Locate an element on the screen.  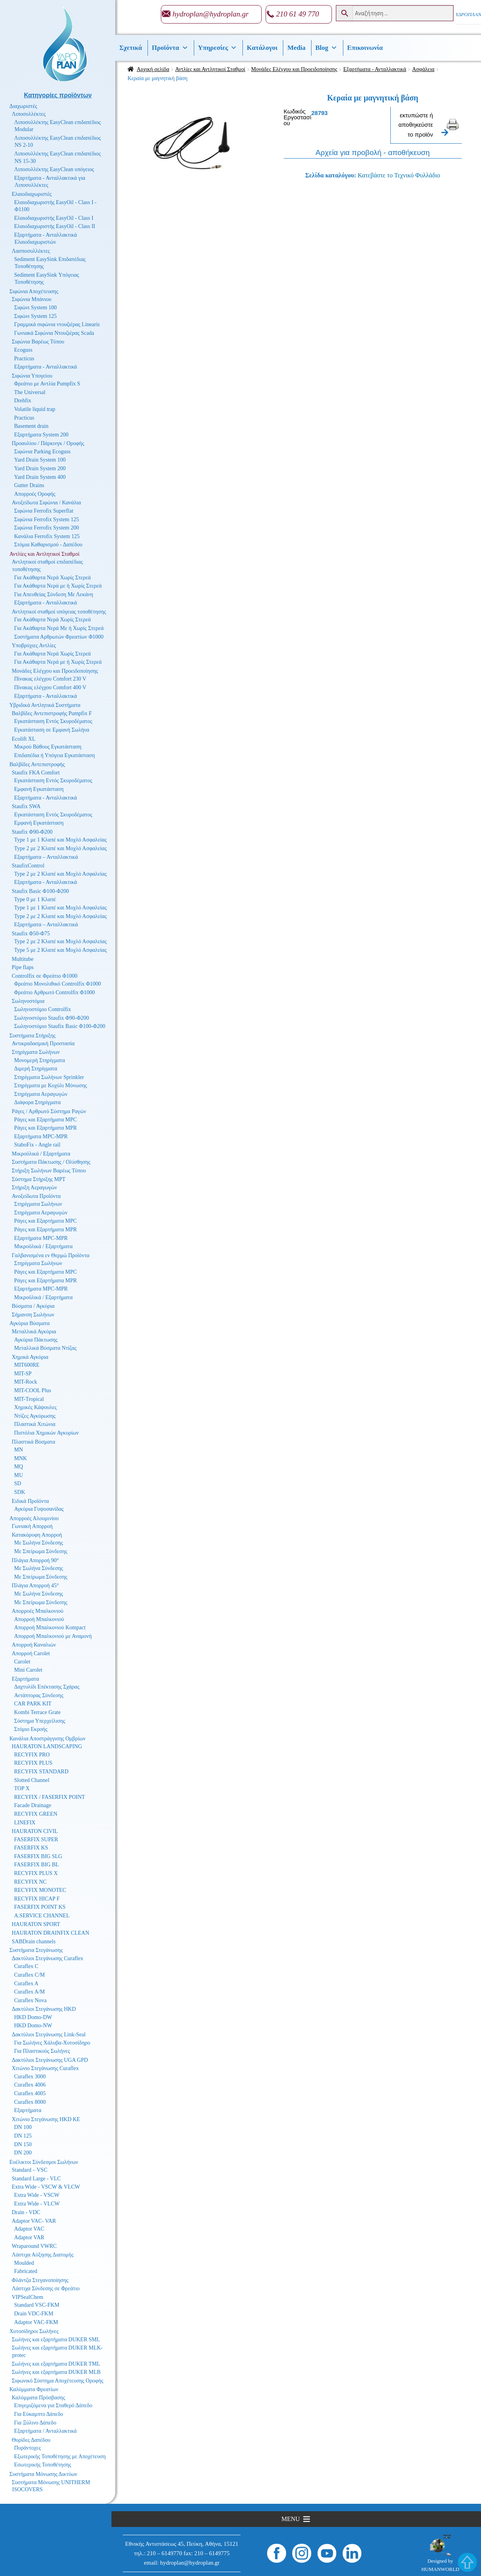
MIT600RE is located at coordinates (27, 1365).